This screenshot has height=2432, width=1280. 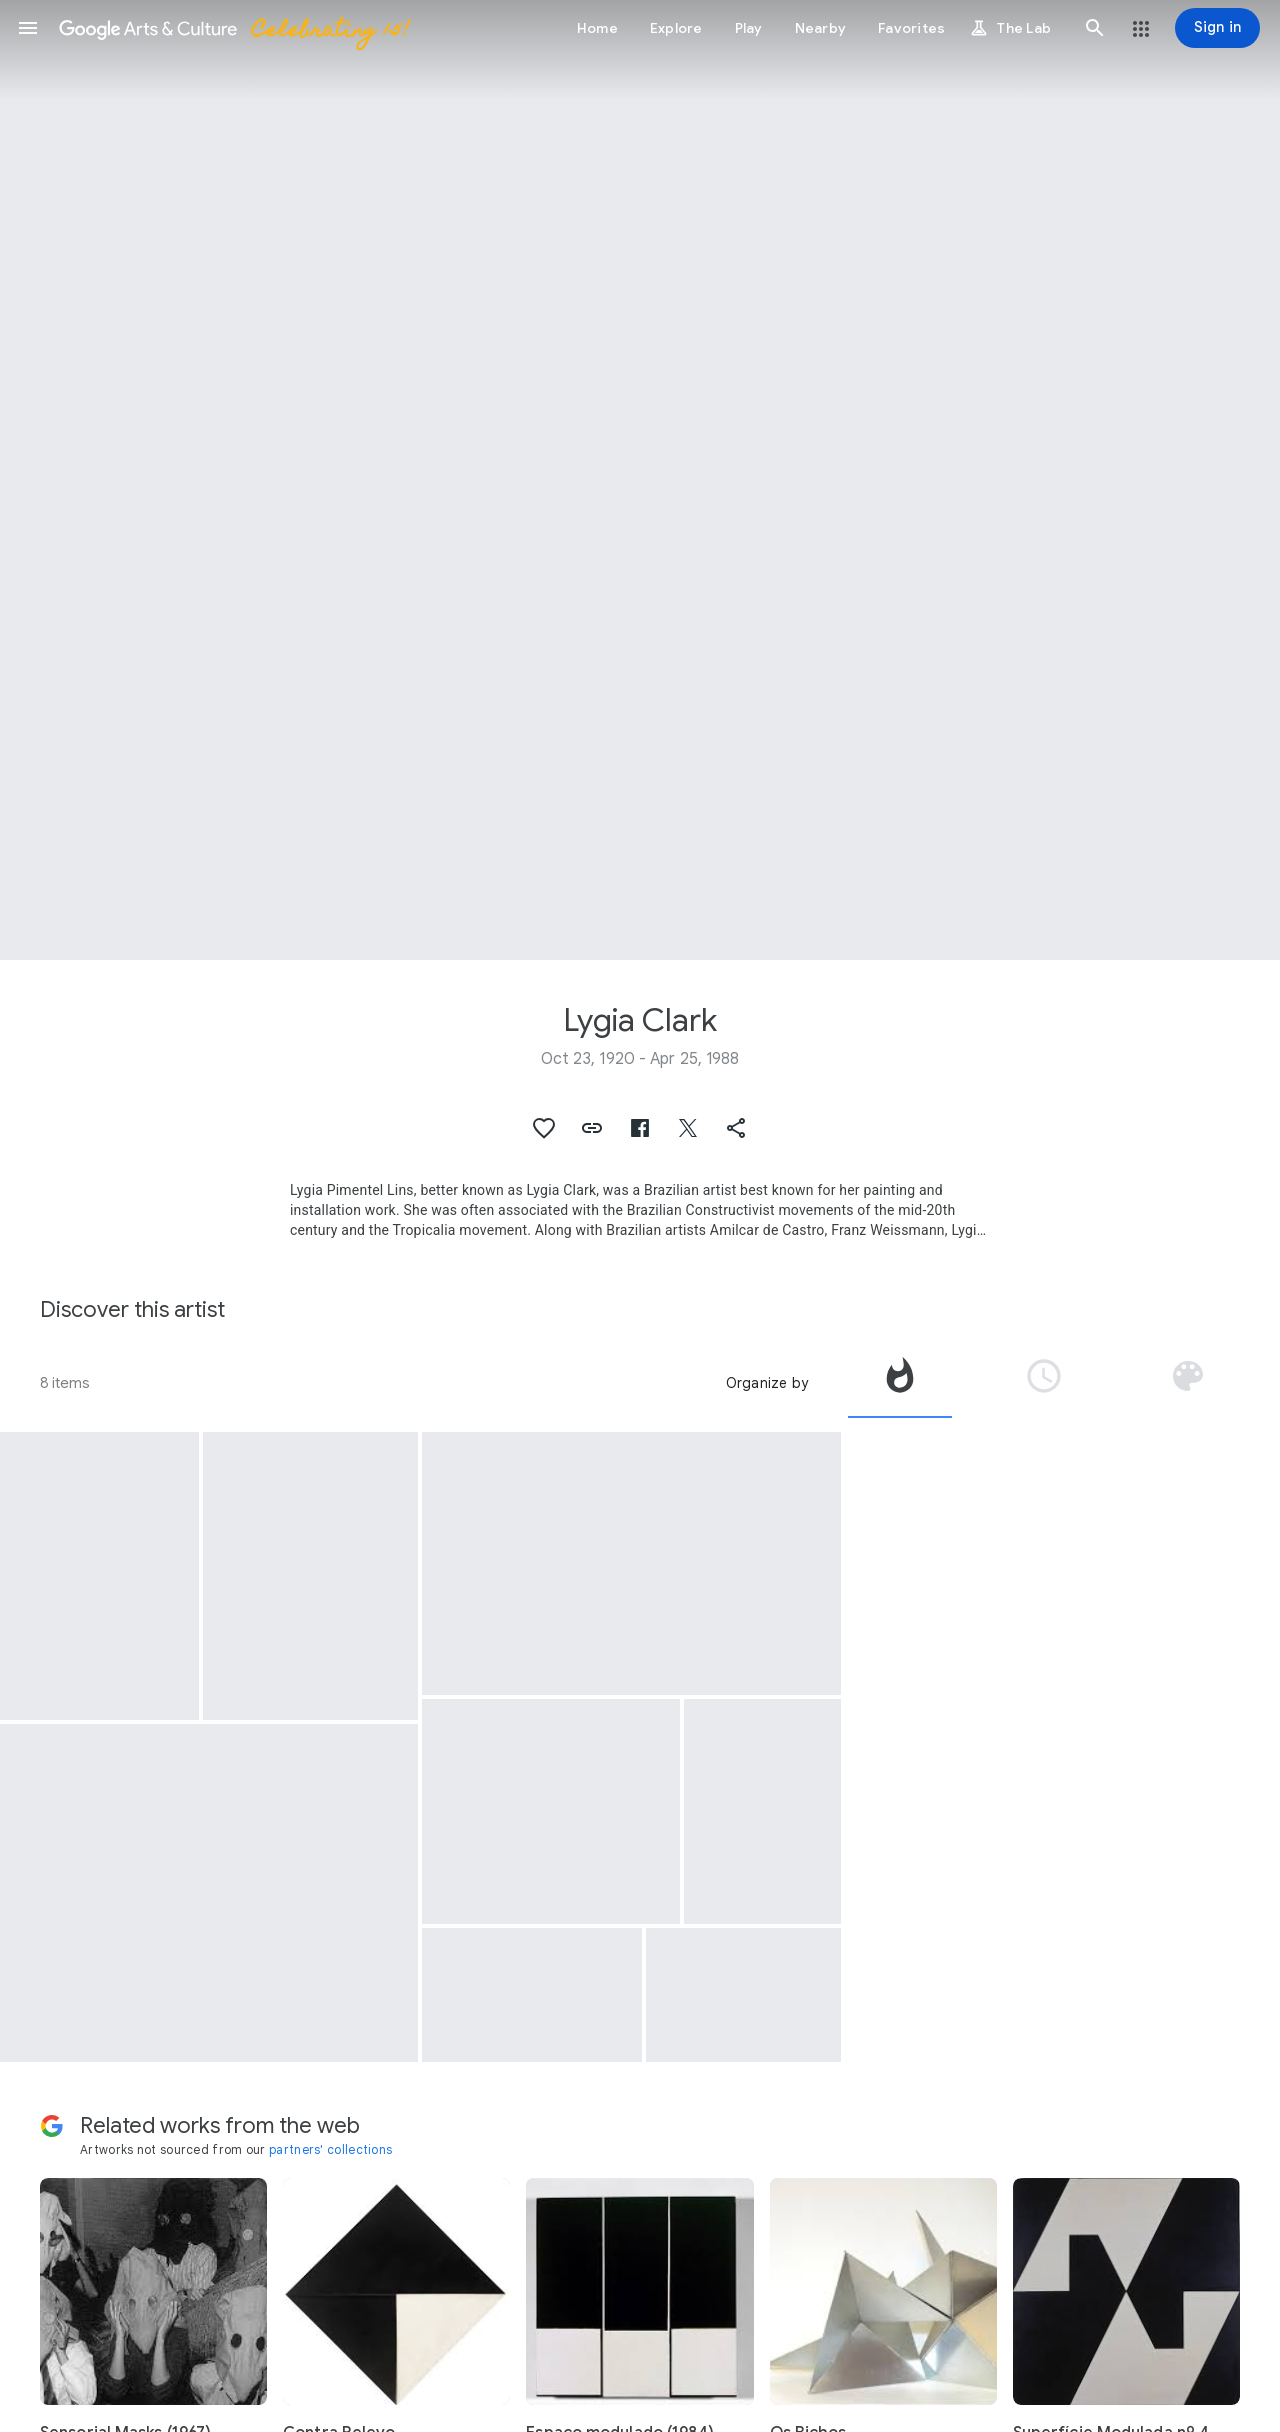 What do you see at coordinates (900, 1383) in the screenshot?
I see `[tab]` at bounding box center [900, 1383].